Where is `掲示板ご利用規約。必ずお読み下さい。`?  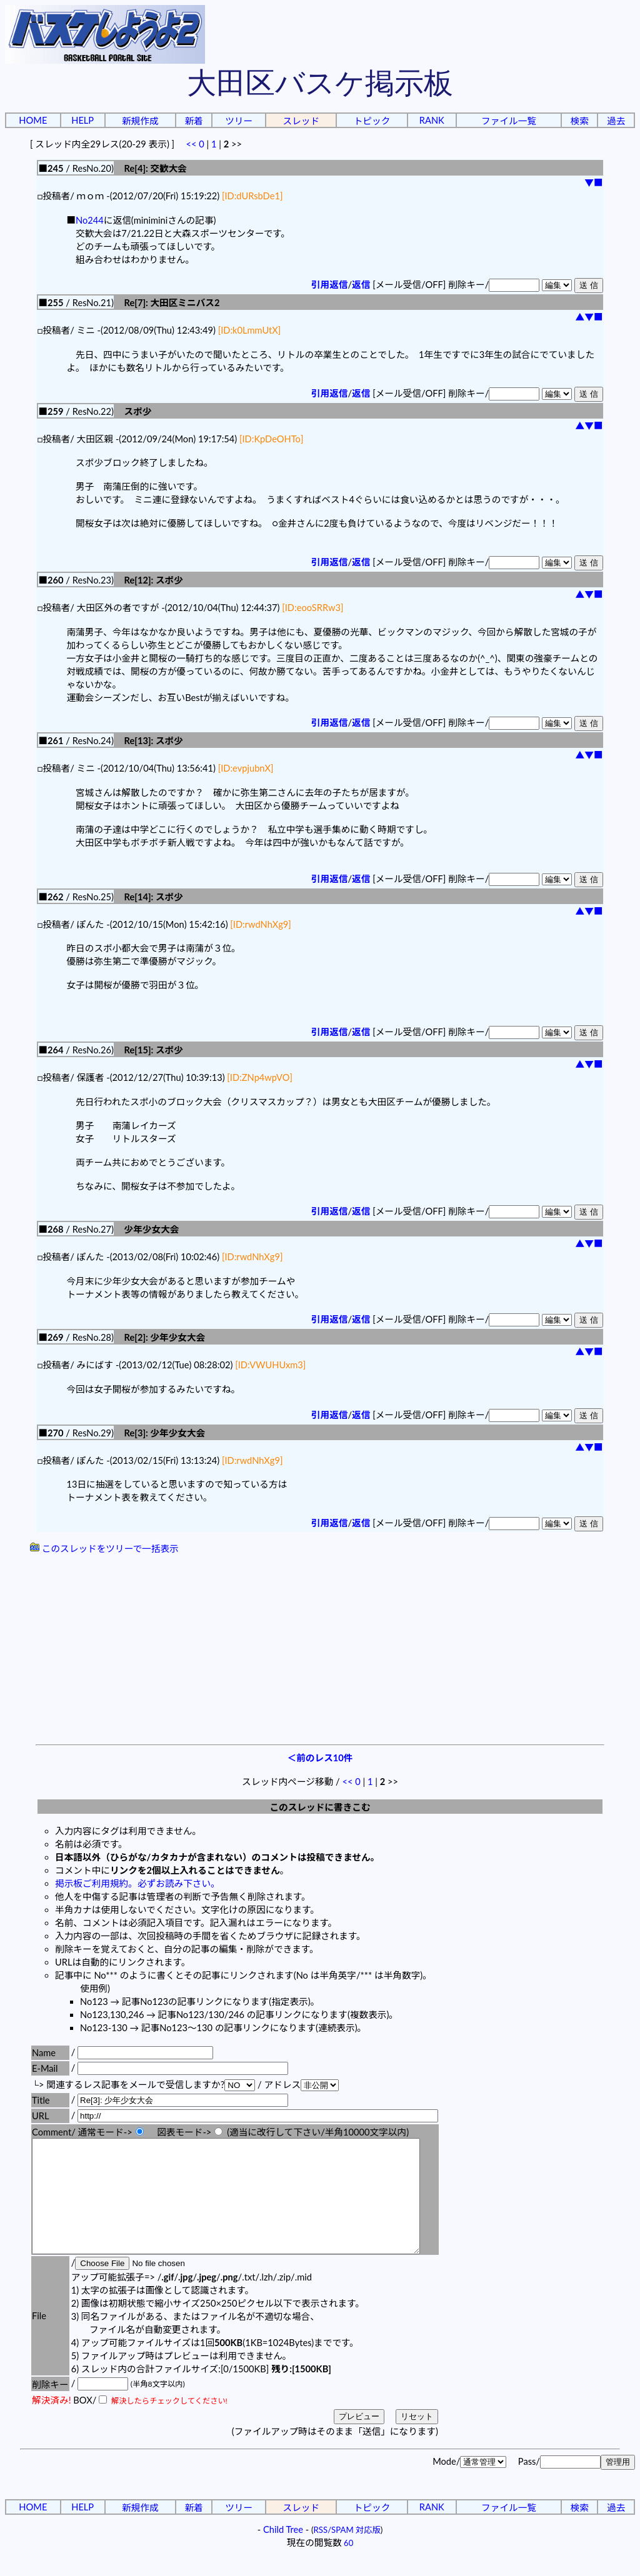 掲示板ご利用規約。必ずお読み下さい。 is located at coordinates (137, 1883).